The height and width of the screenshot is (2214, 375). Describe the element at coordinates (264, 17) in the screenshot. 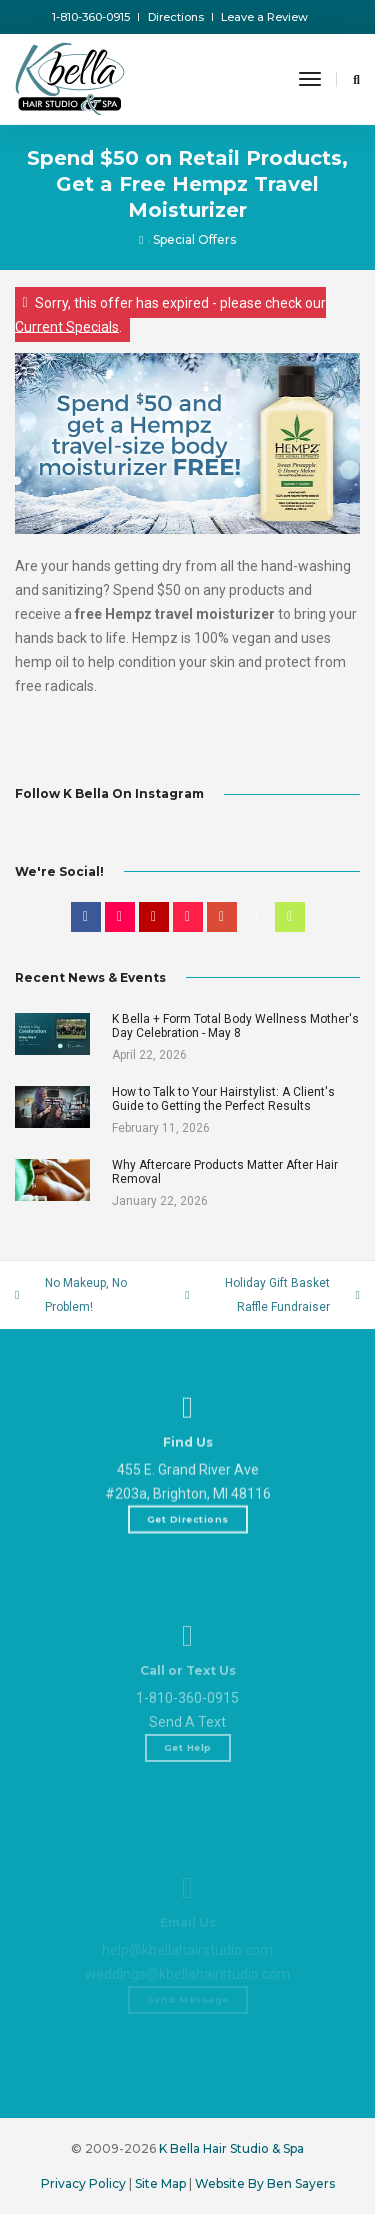

I see `Leave a Review` at that location.